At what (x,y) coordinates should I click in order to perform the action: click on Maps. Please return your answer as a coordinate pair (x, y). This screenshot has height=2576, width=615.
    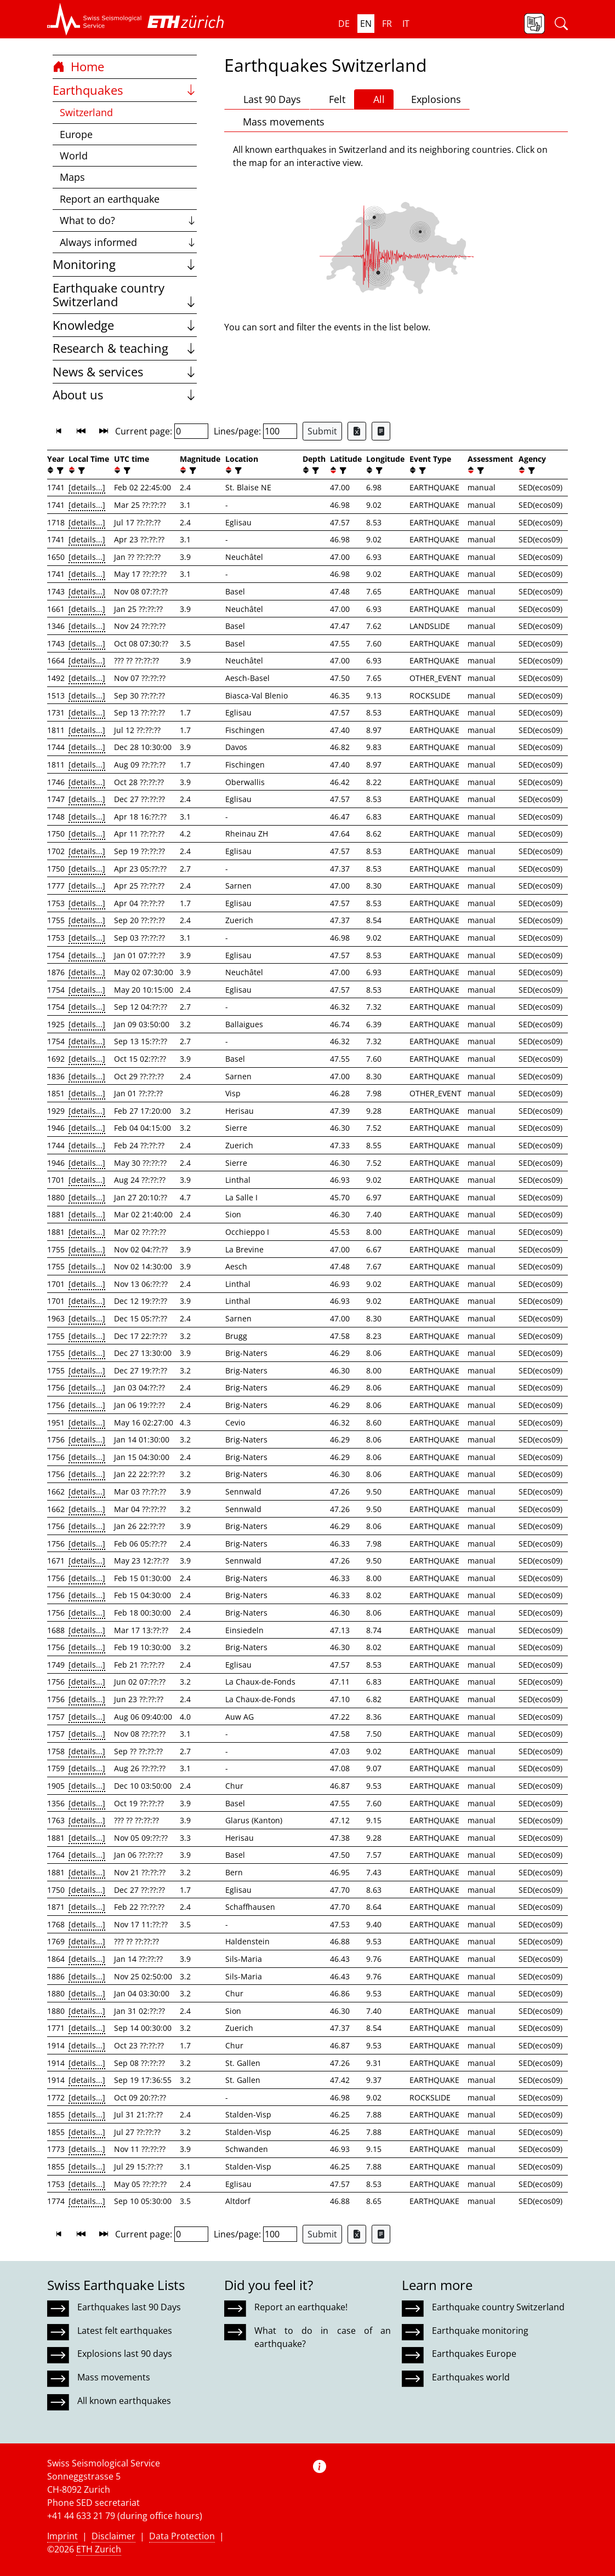
    Looking at the image, I should click on (72, 177).